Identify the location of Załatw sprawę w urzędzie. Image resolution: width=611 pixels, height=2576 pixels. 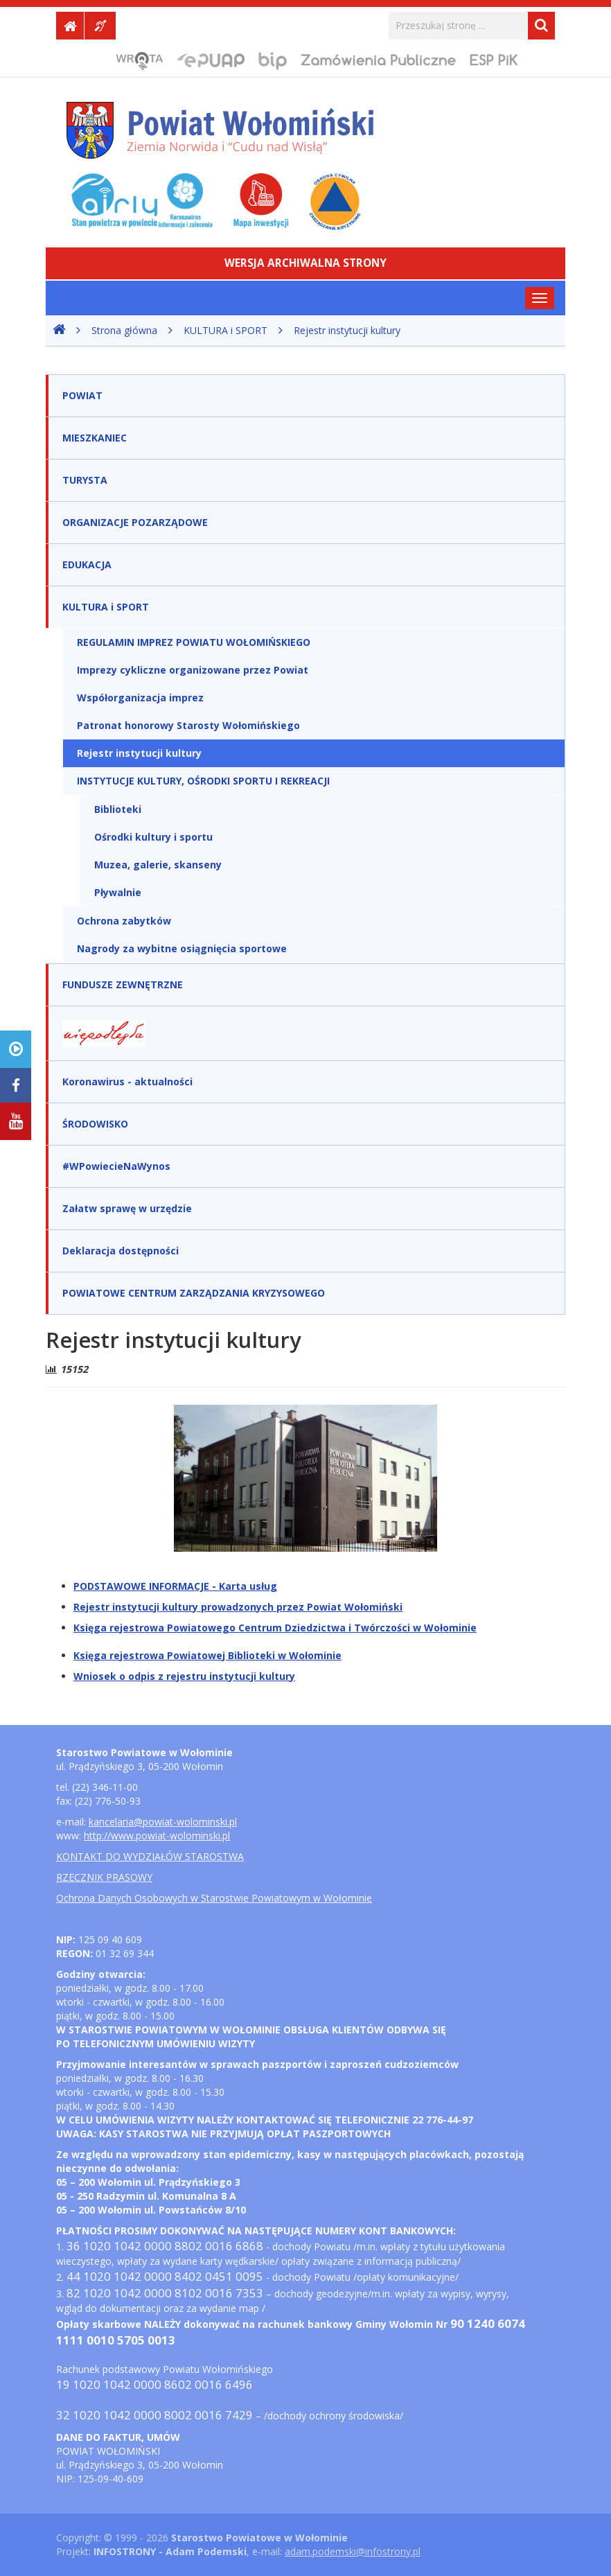
(127, 1208).